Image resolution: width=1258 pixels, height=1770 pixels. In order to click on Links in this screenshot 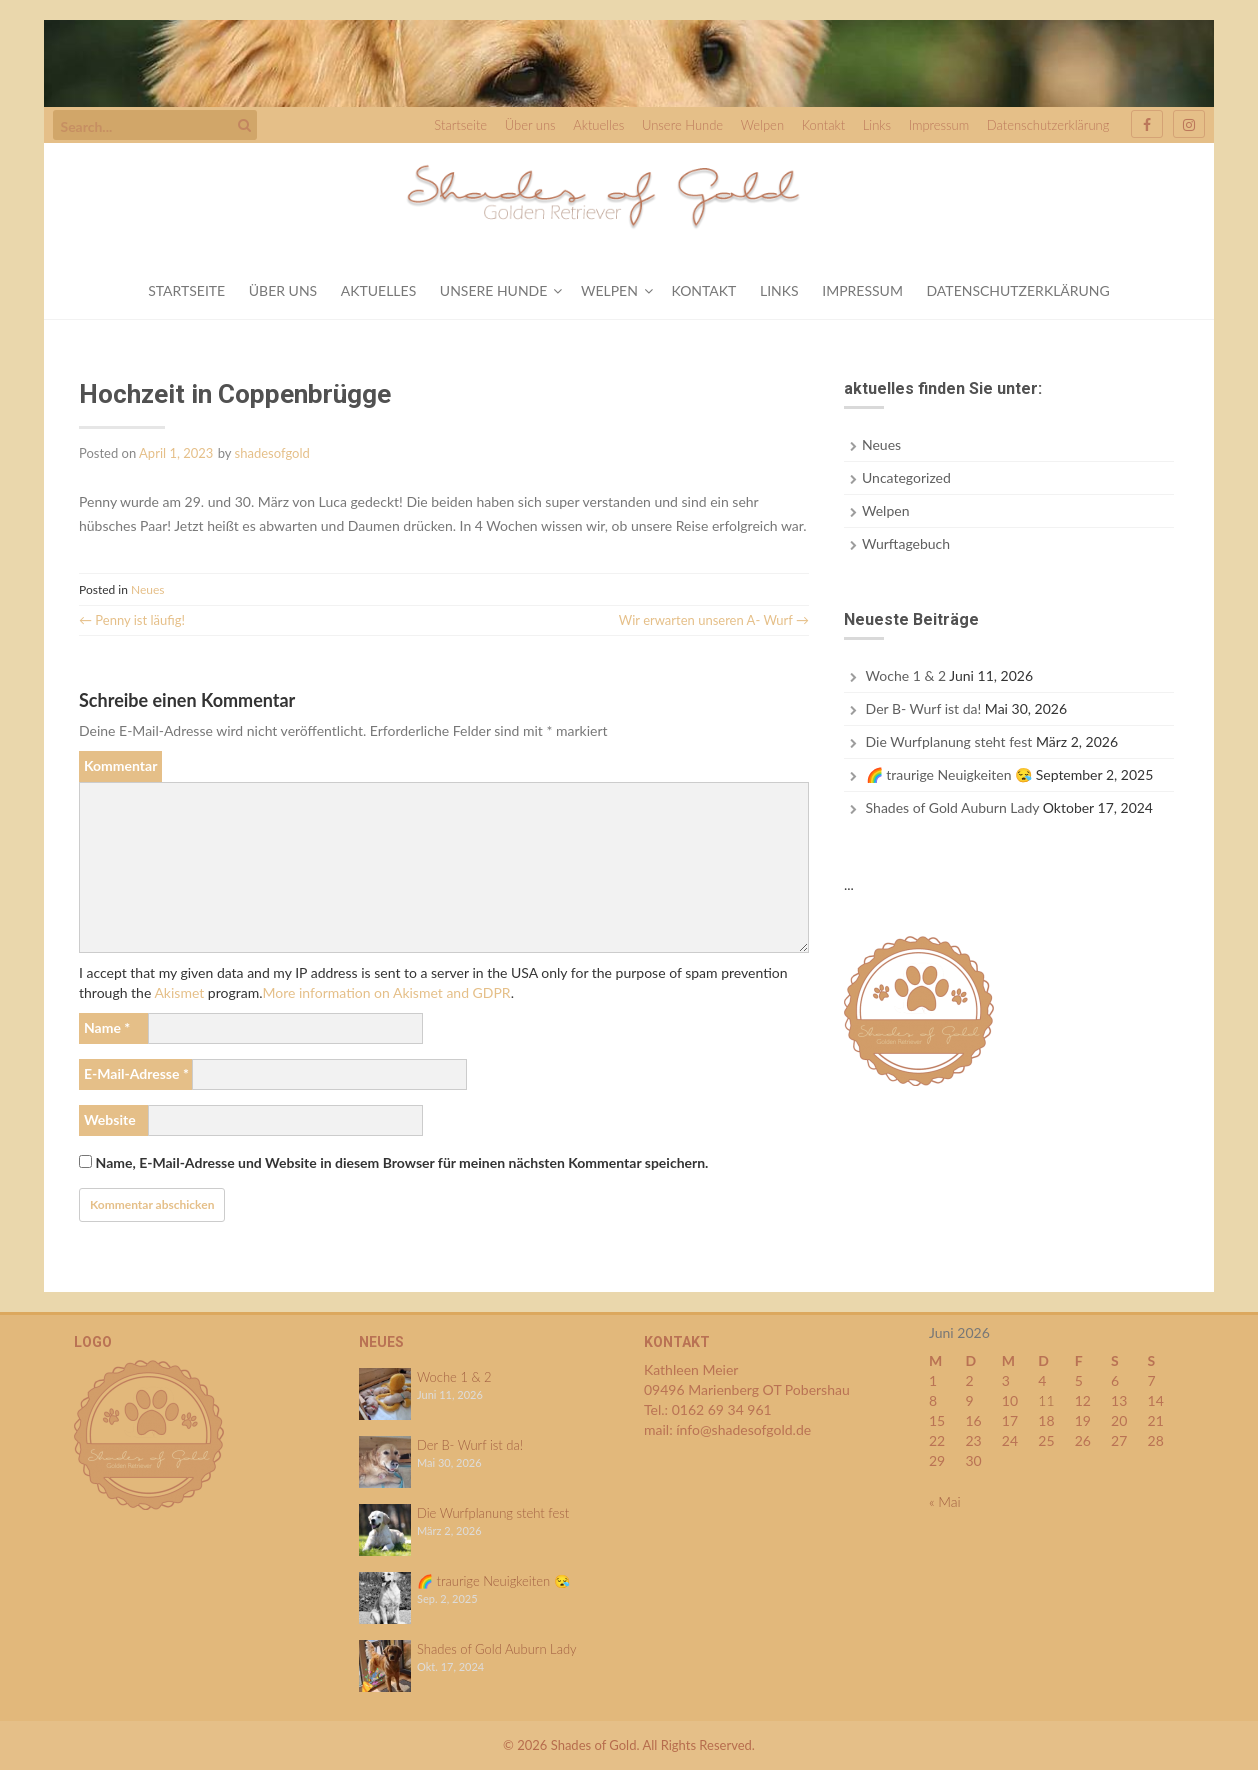, I will do `click(877, 125)`.